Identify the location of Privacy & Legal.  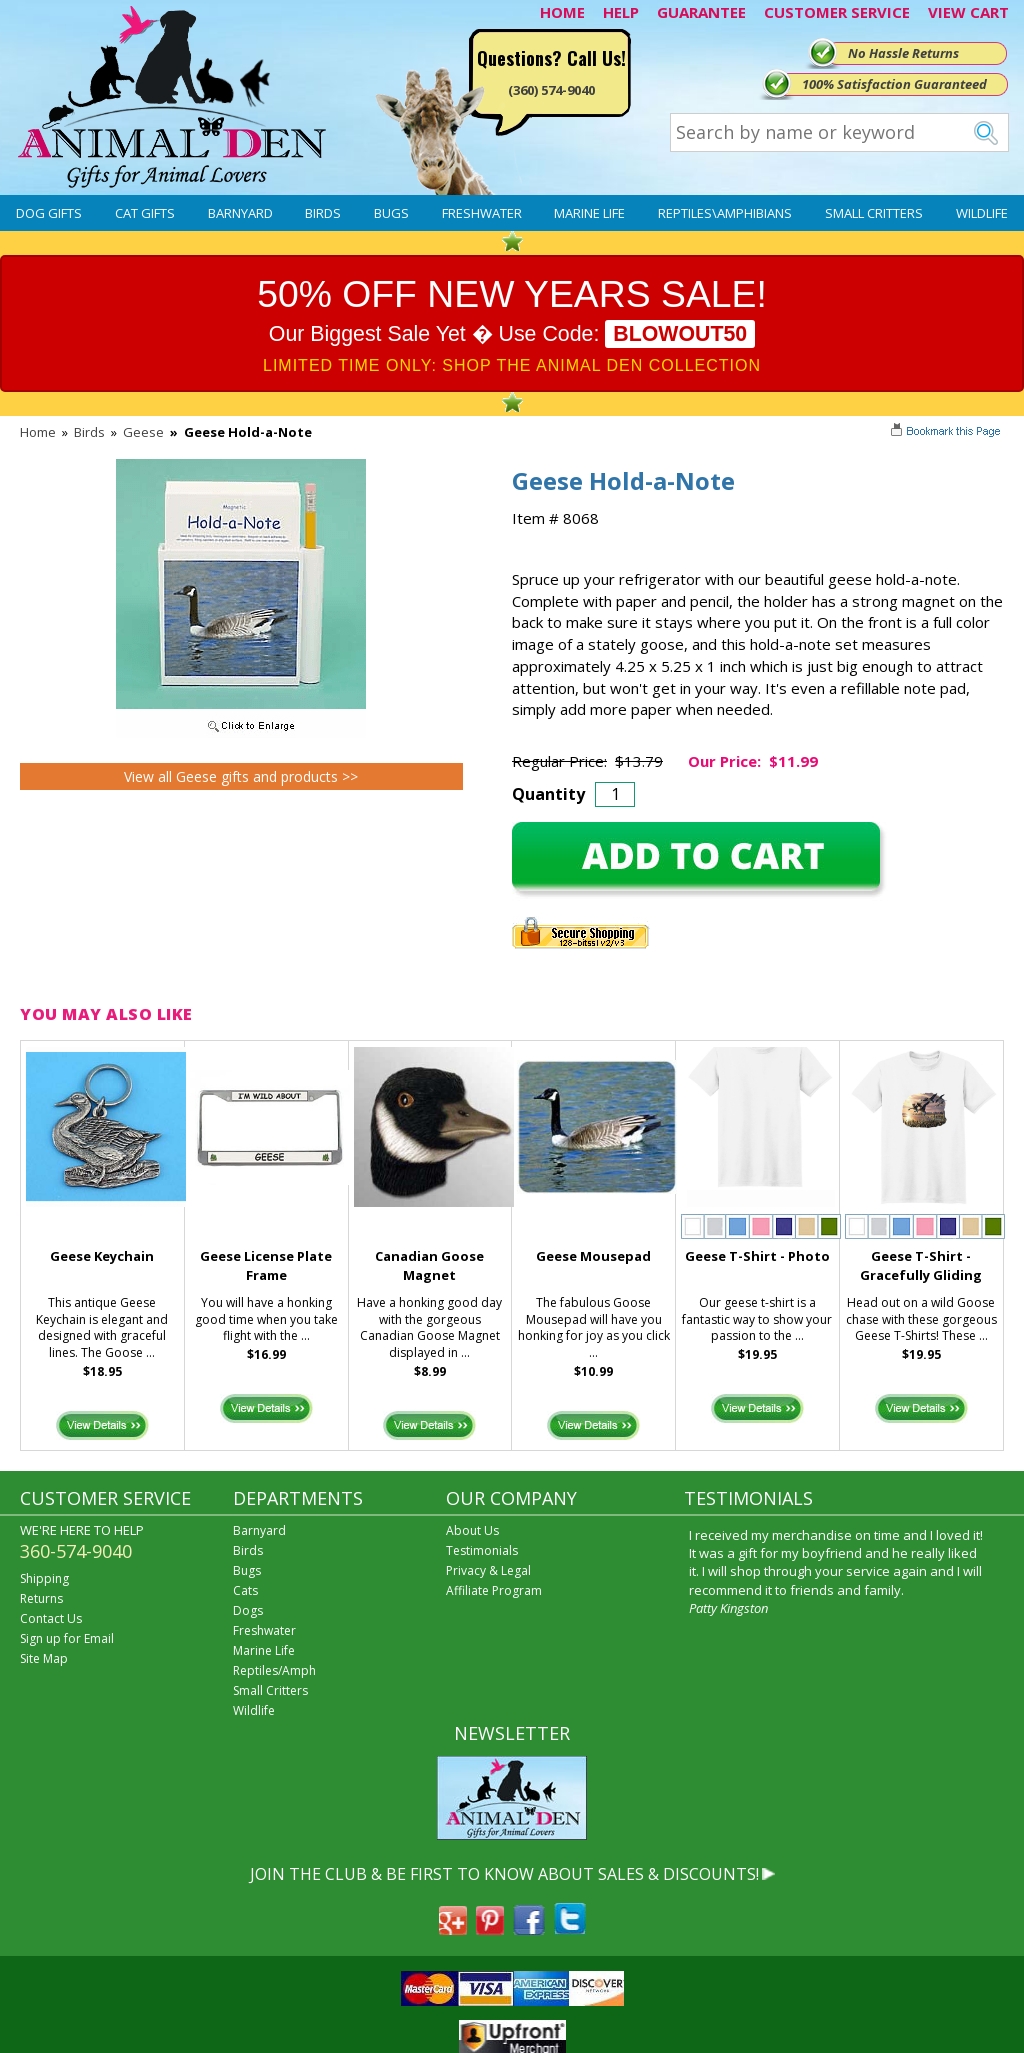
(488, 1570).